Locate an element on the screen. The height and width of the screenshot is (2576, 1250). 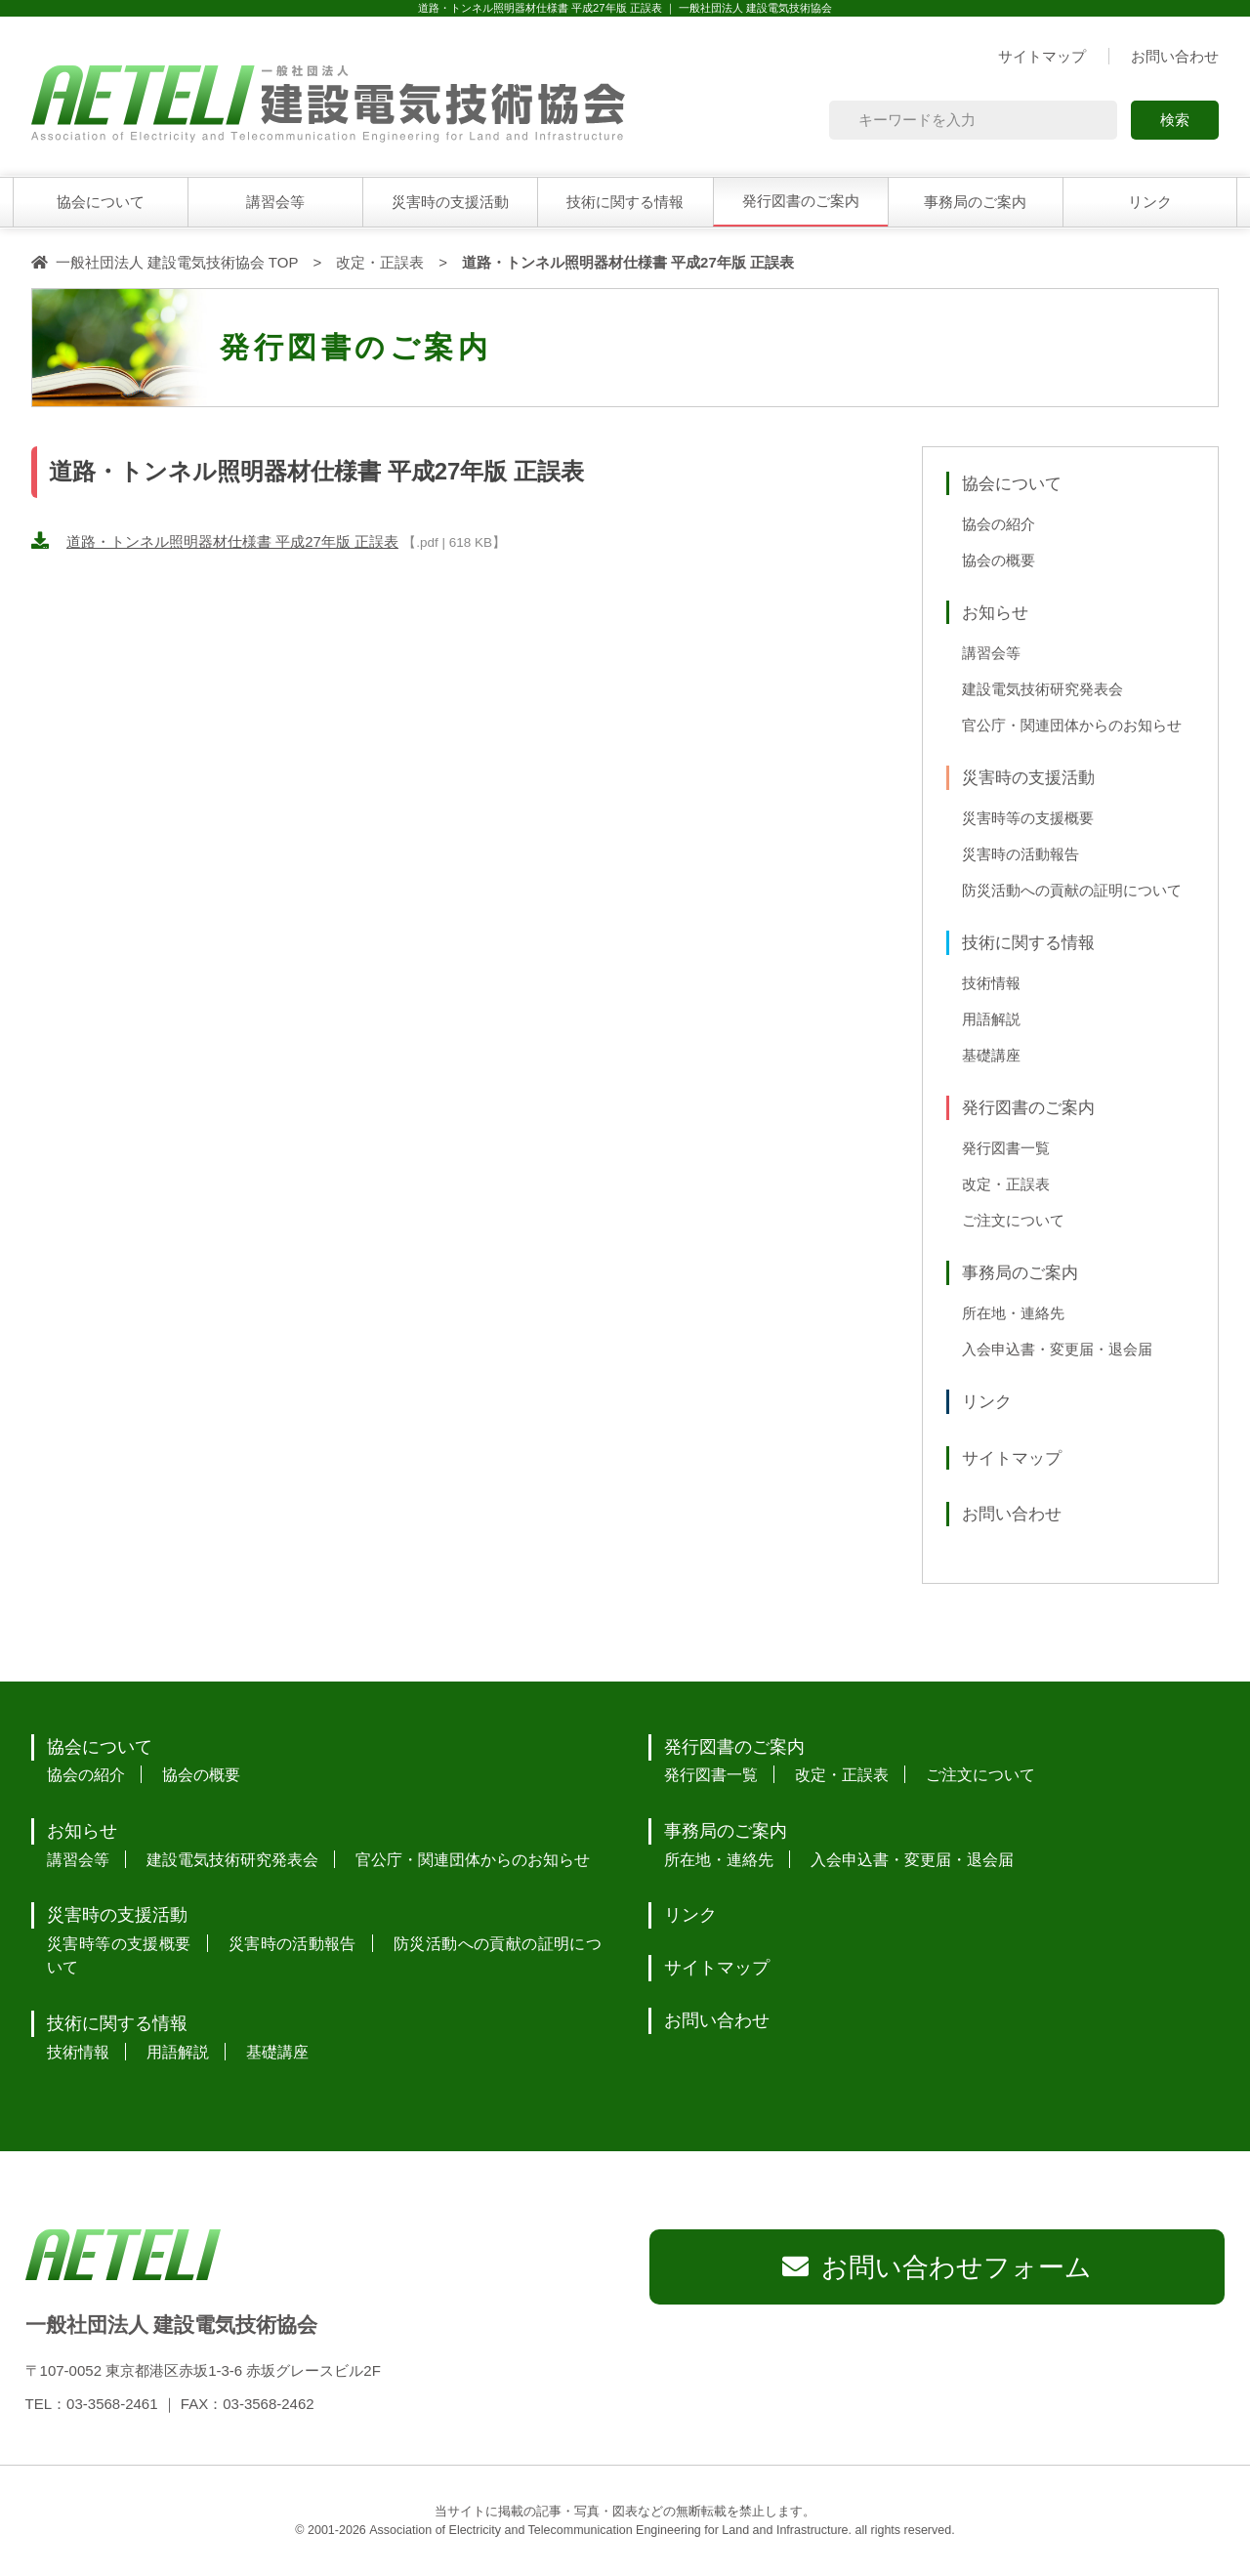
協会の概要 is located at coordinates (998, 560).